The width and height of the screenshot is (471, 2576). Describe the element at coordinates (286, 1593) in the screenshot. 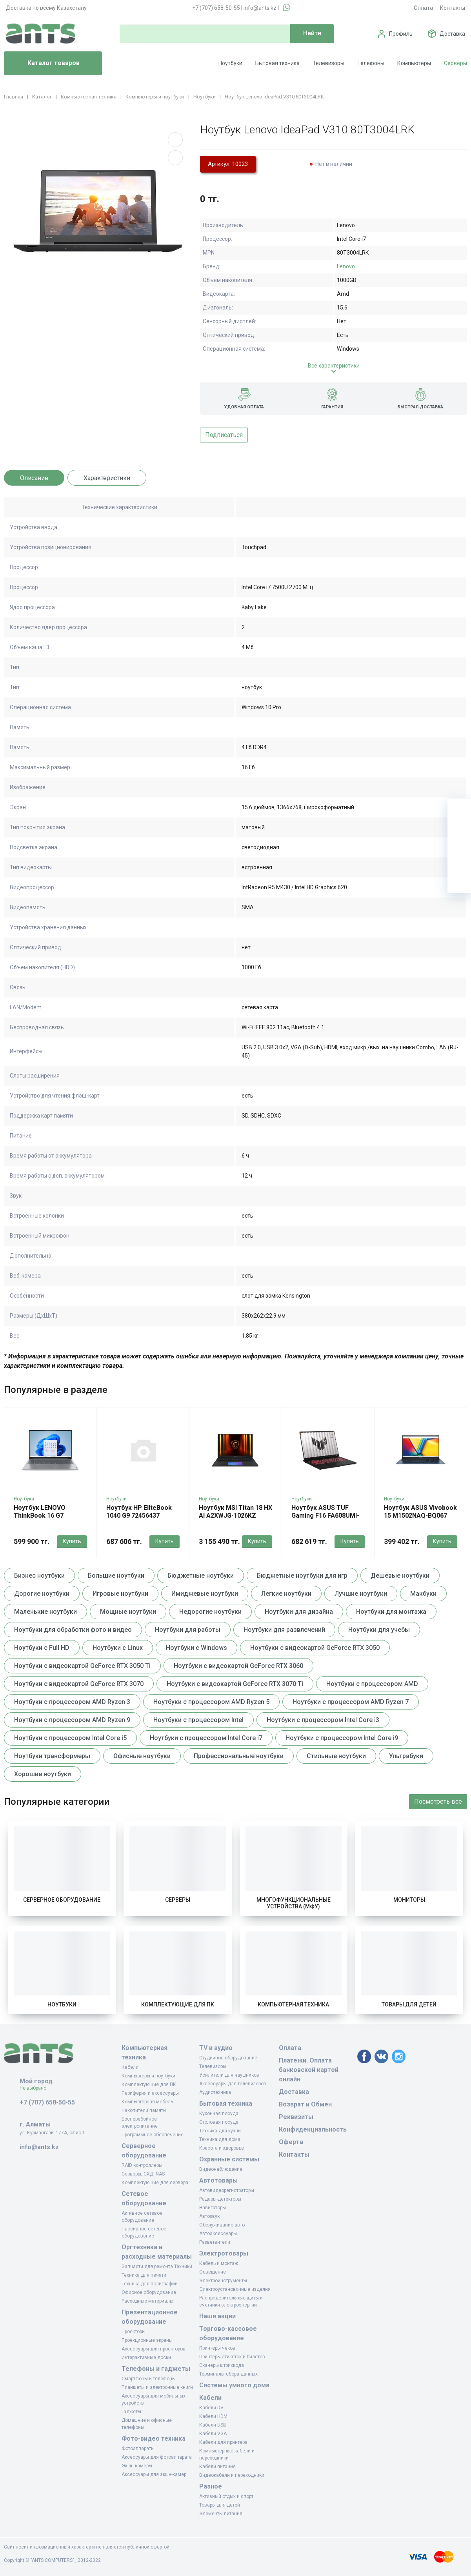

I see `Легкие ноутбуки` at that location.